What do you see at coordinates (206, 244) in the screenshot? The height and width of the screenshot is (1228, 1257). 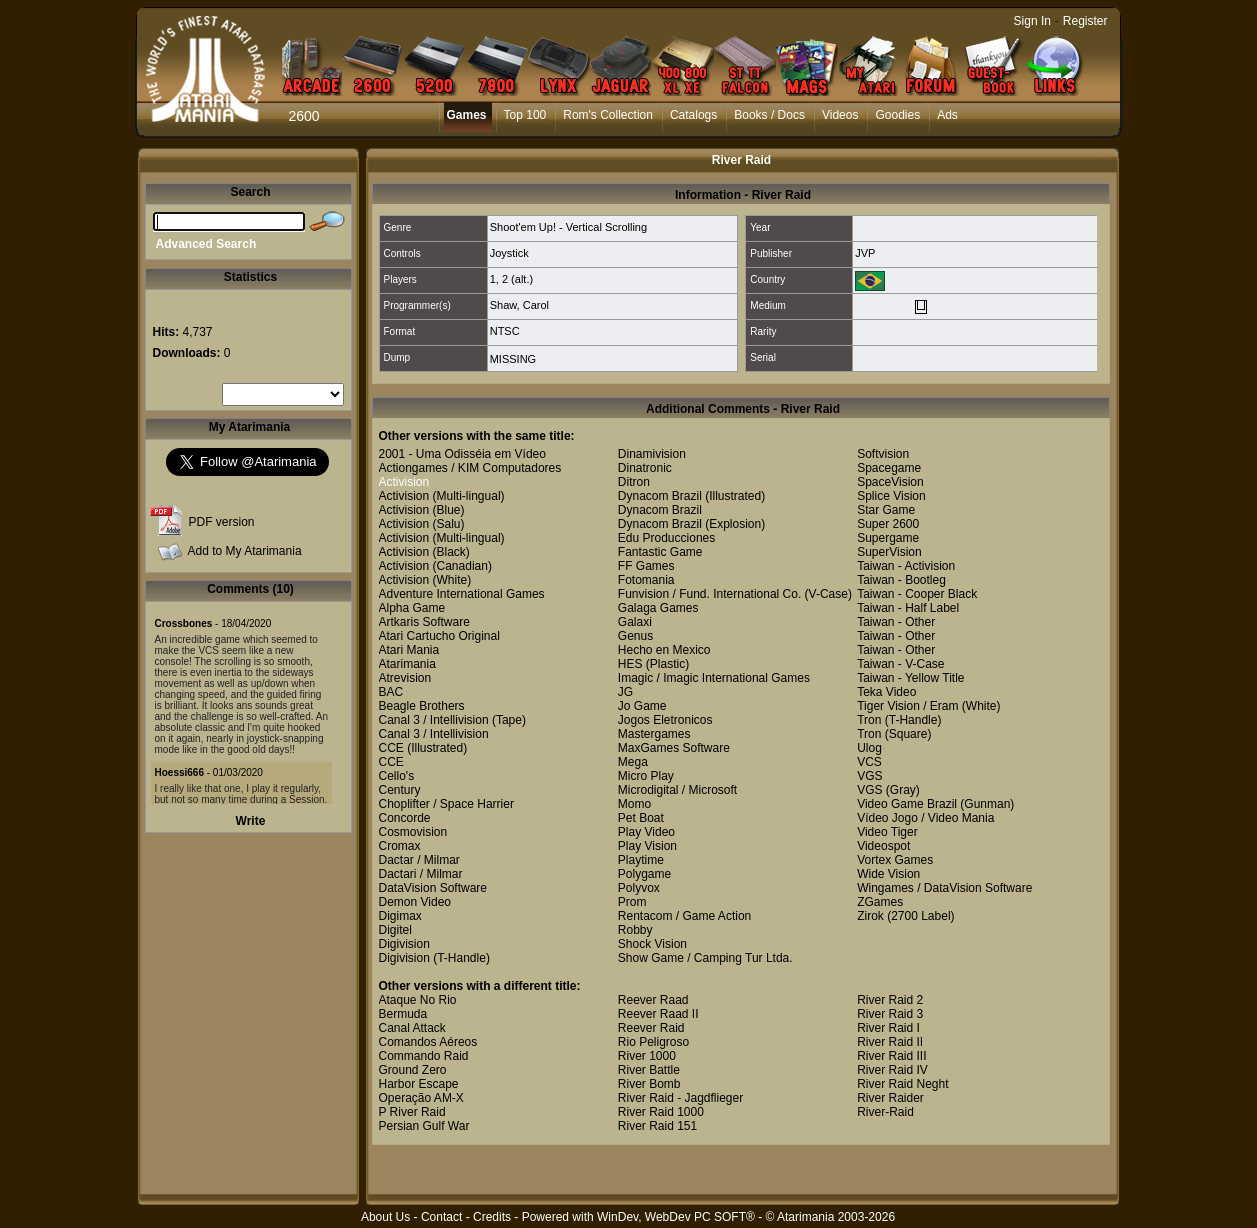 I see `Advanced Search` at bounding box center [206, 244].